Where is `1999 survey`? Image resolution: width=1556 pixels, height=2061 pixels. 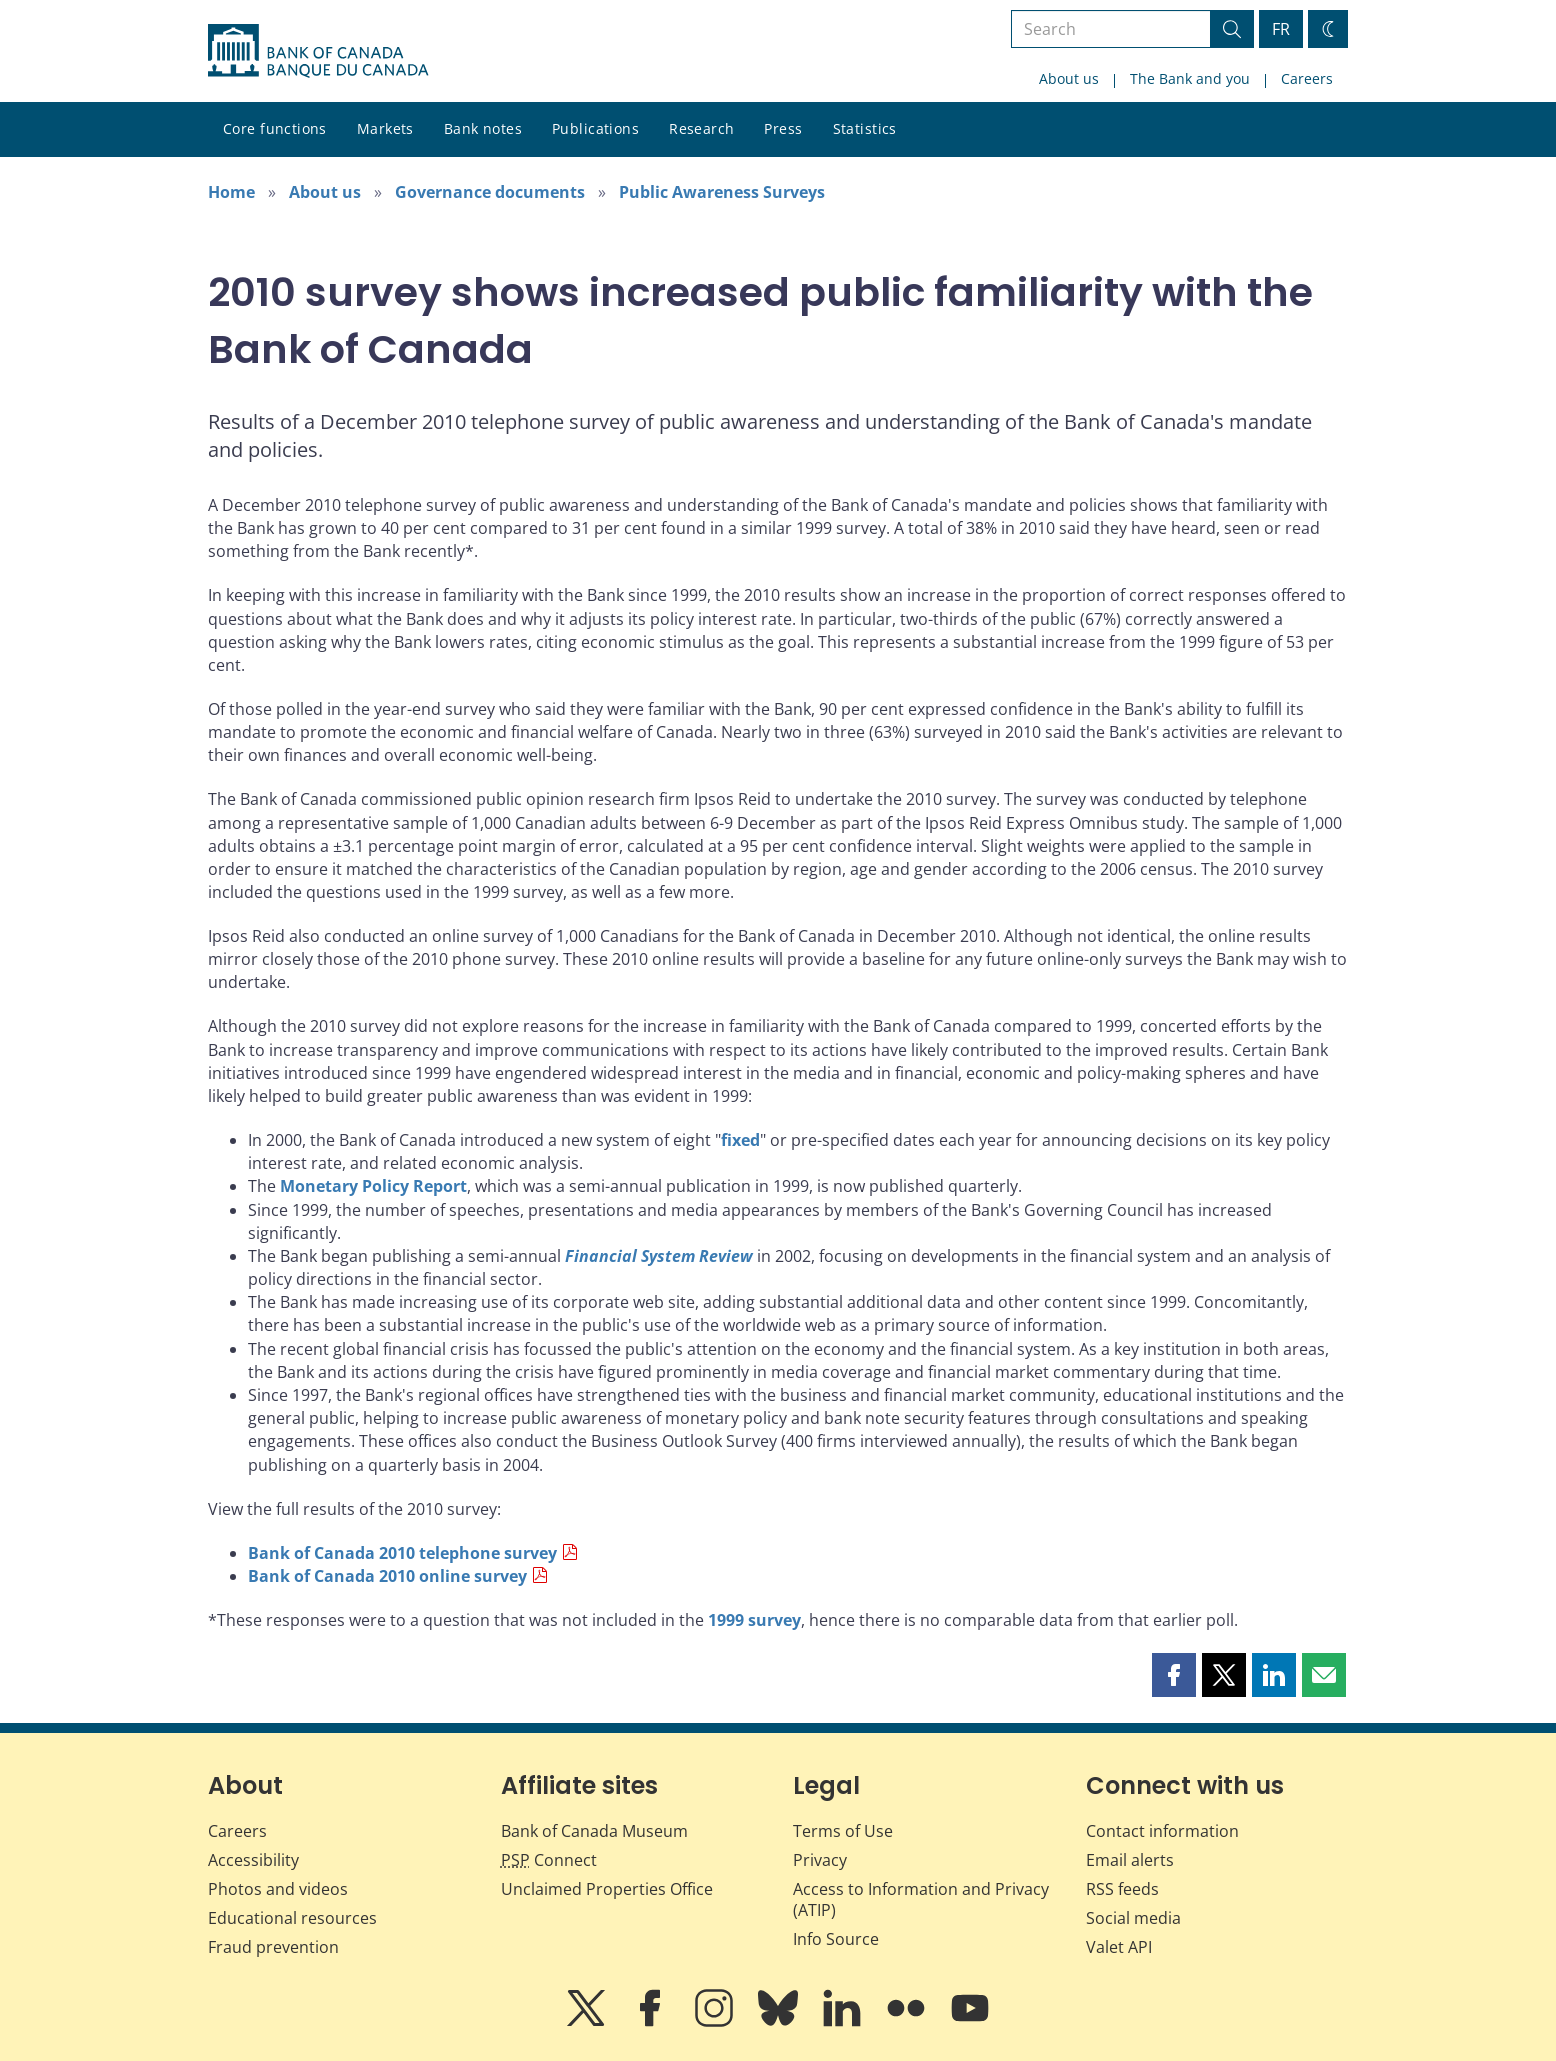 1999 survey is located at coordinates (754, 1620).